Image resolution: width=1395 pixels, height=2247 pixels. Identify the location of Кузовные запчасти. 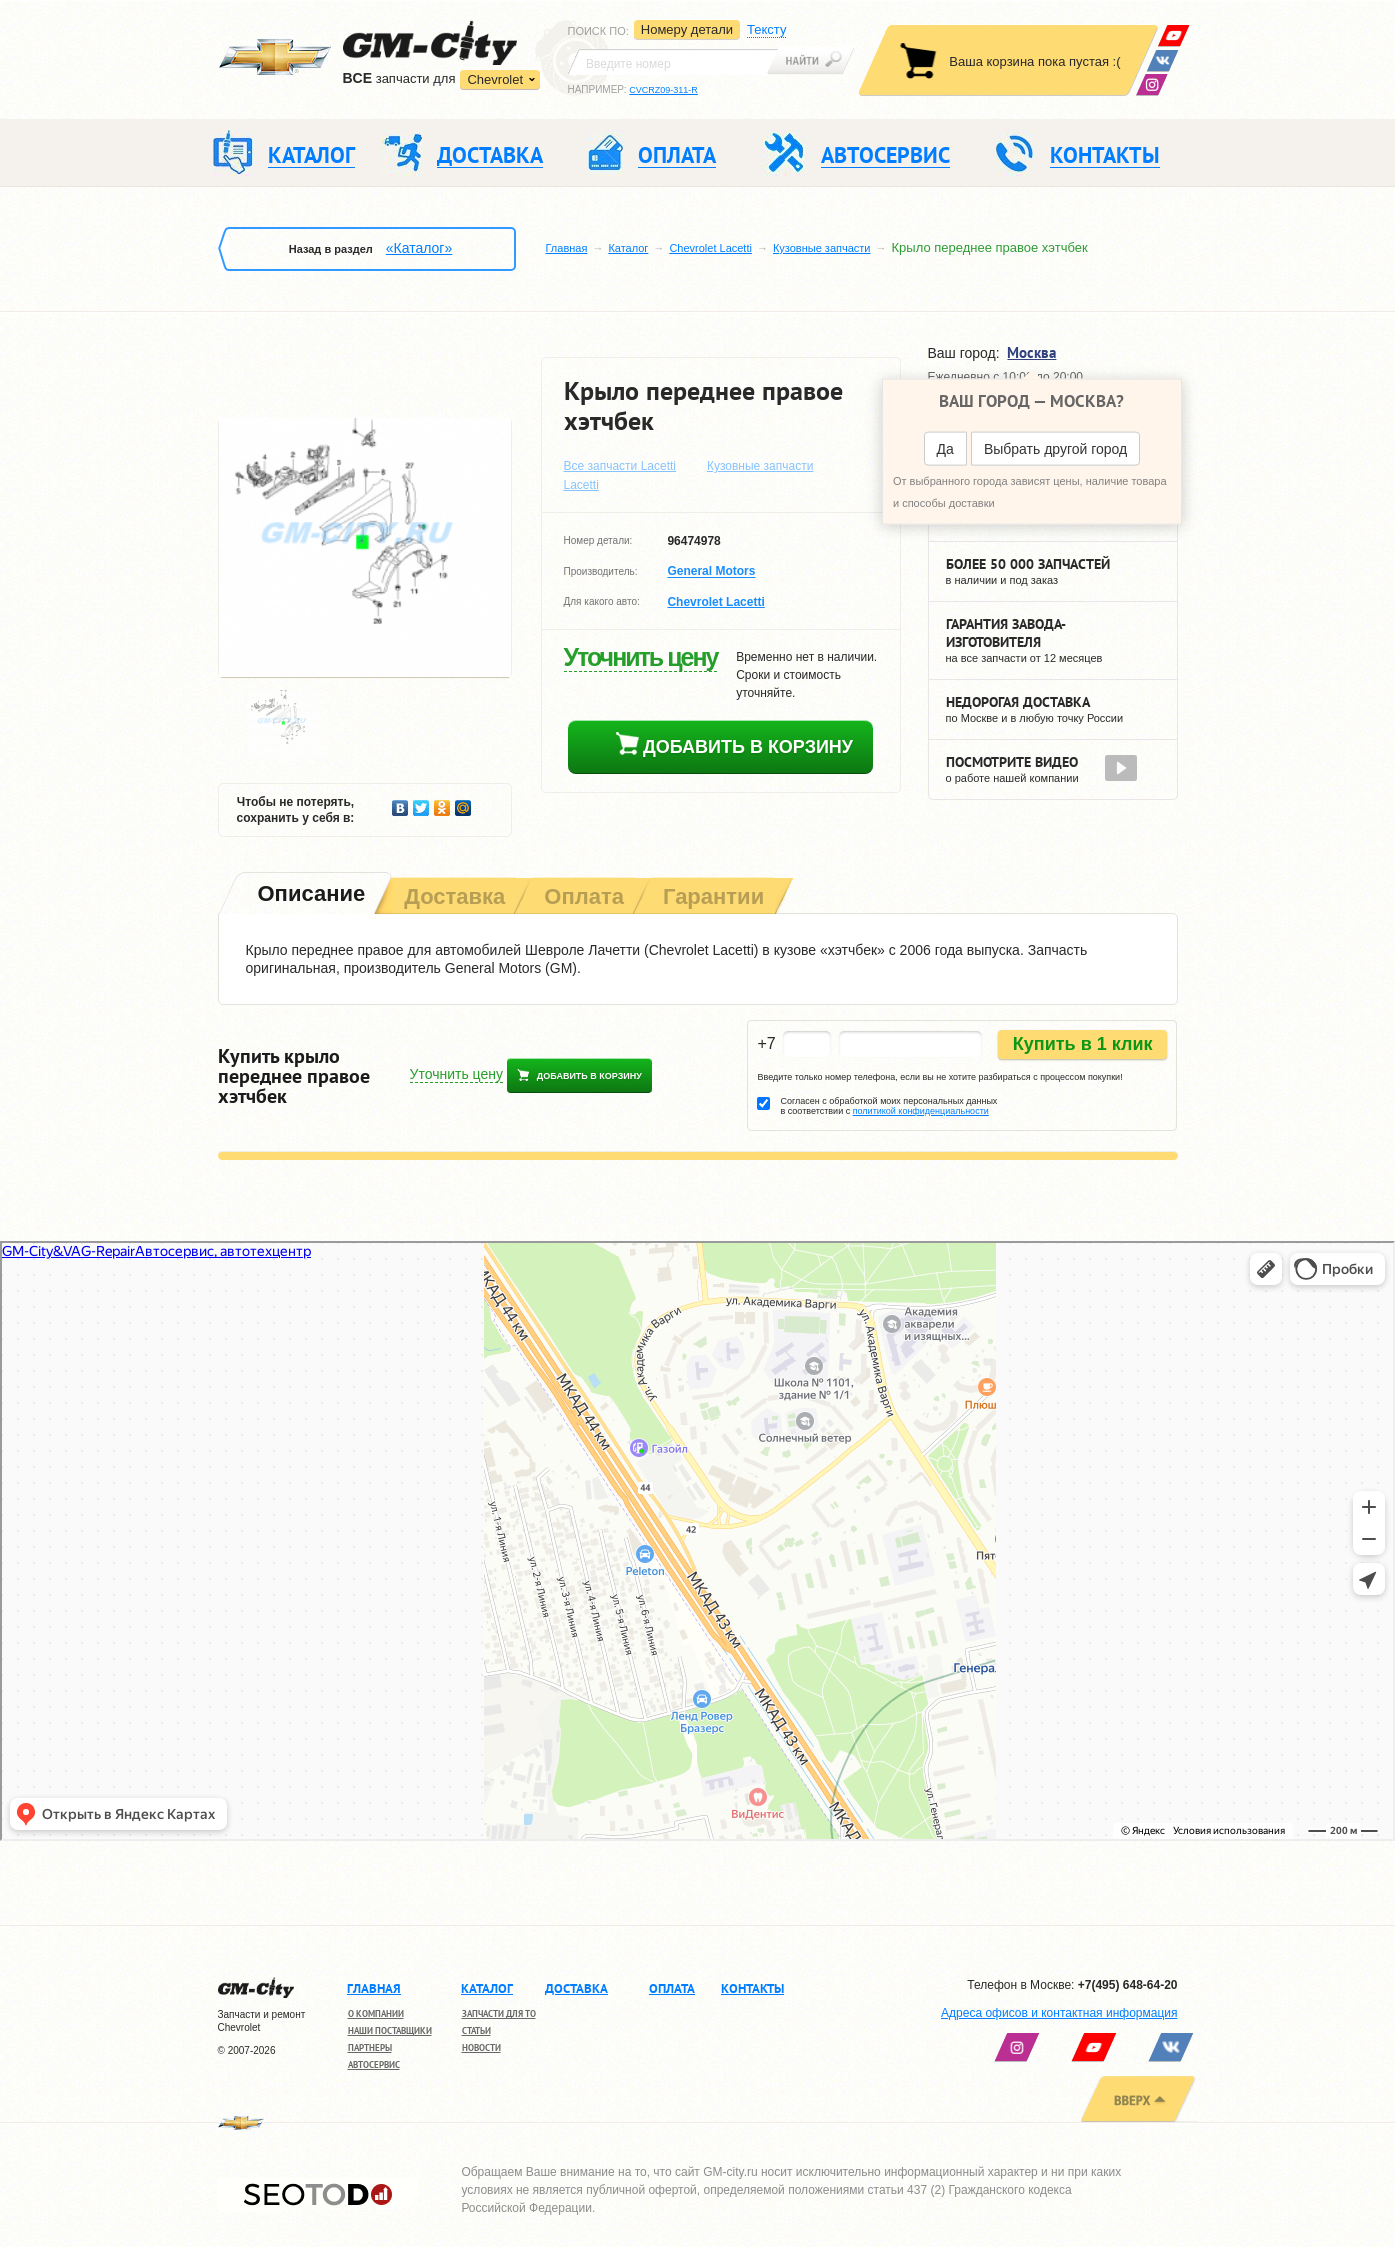
(822, 248).